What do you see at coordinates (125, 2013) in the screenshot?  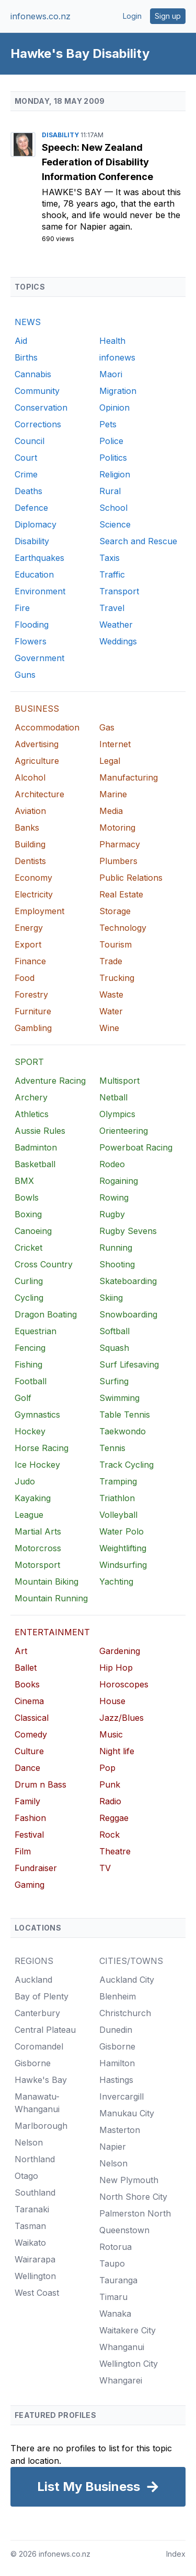 I see `Christchurch` at bounding box center [125, 2013].